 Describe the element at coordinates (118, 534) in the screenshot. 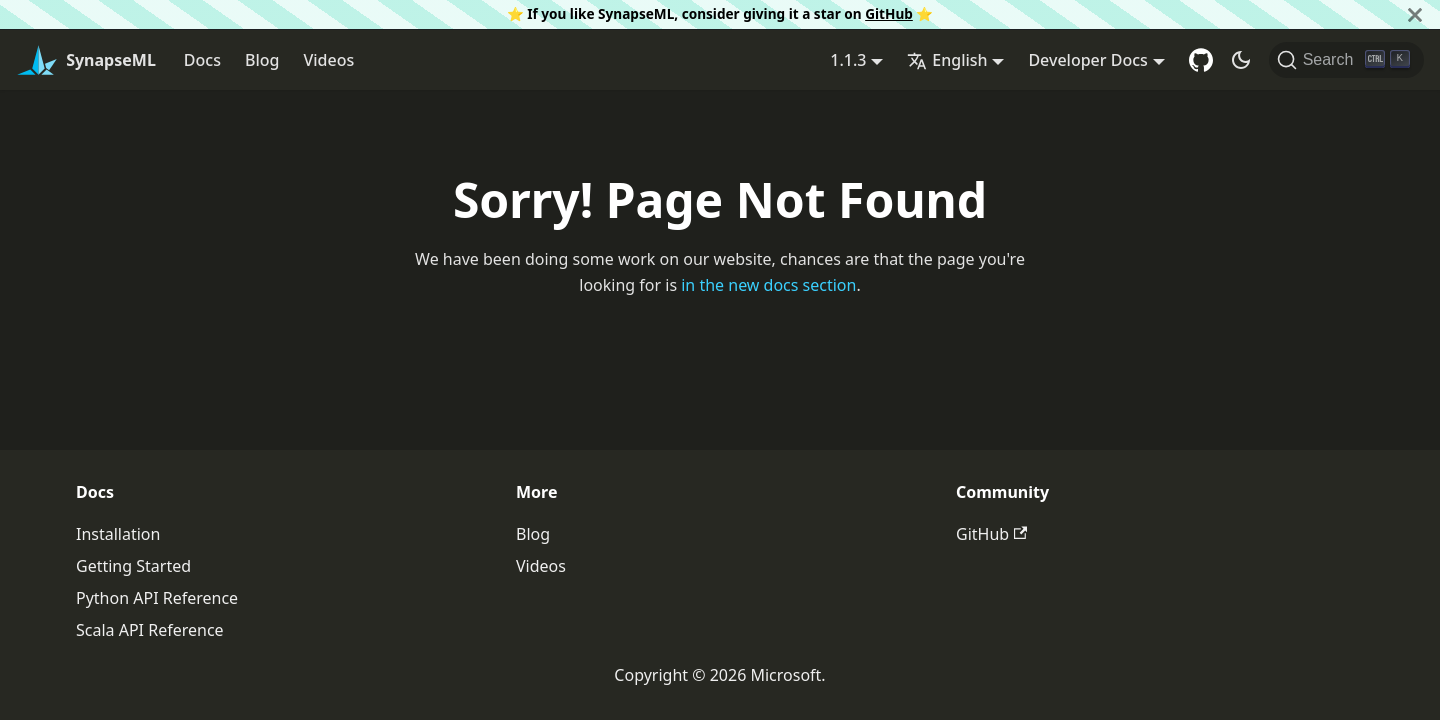

I see `Installation` at that location.